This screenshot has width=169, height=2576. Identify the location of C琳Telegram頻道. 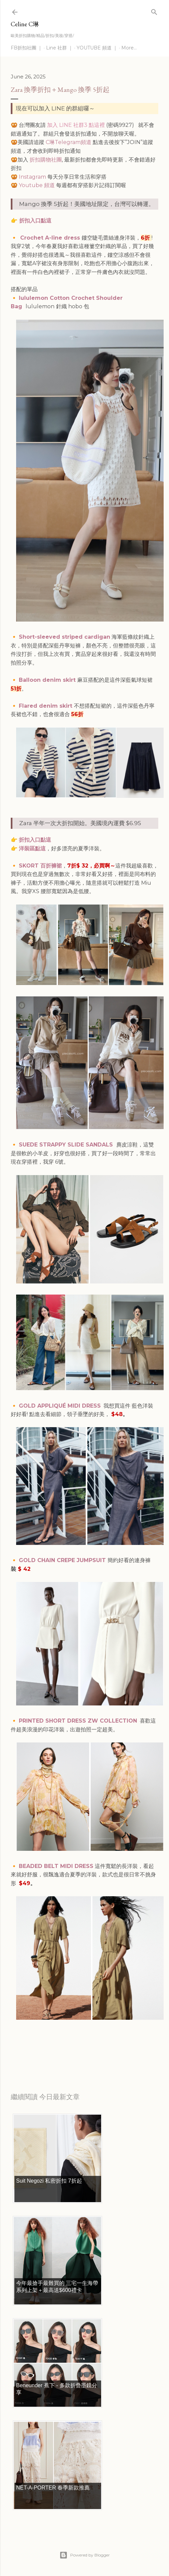
(68, 142).